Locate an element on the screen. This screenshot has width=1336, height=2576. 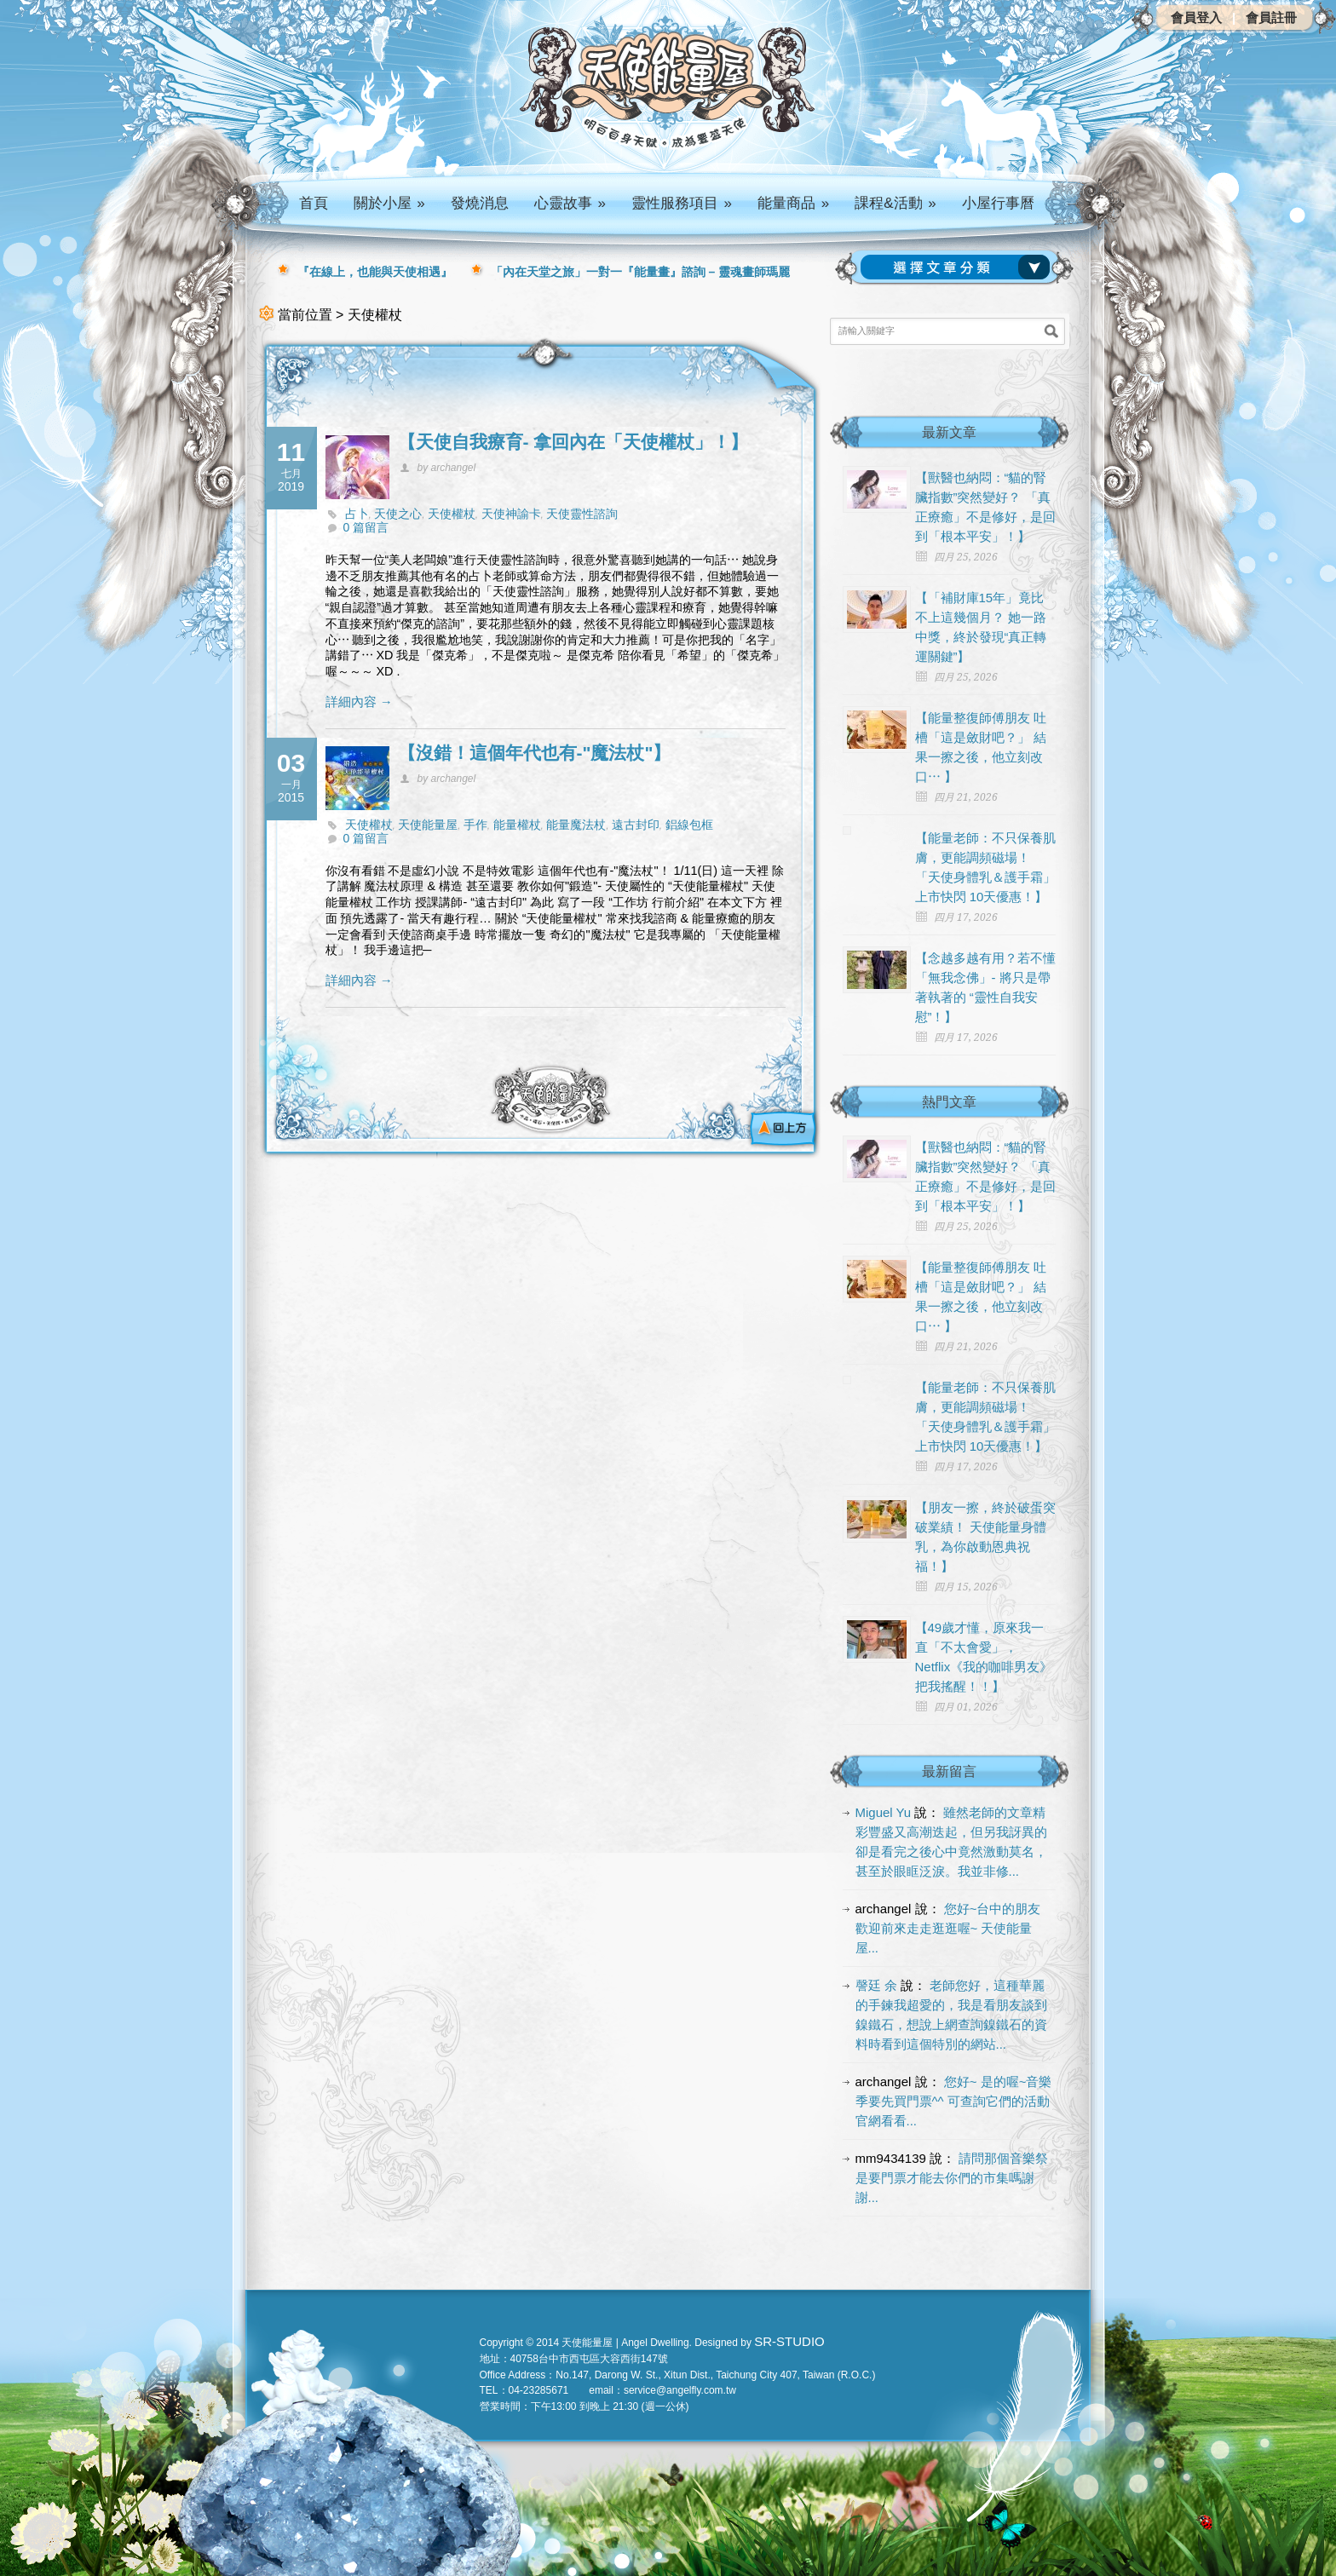
心靈故事 is located at coordinates (570, 203).